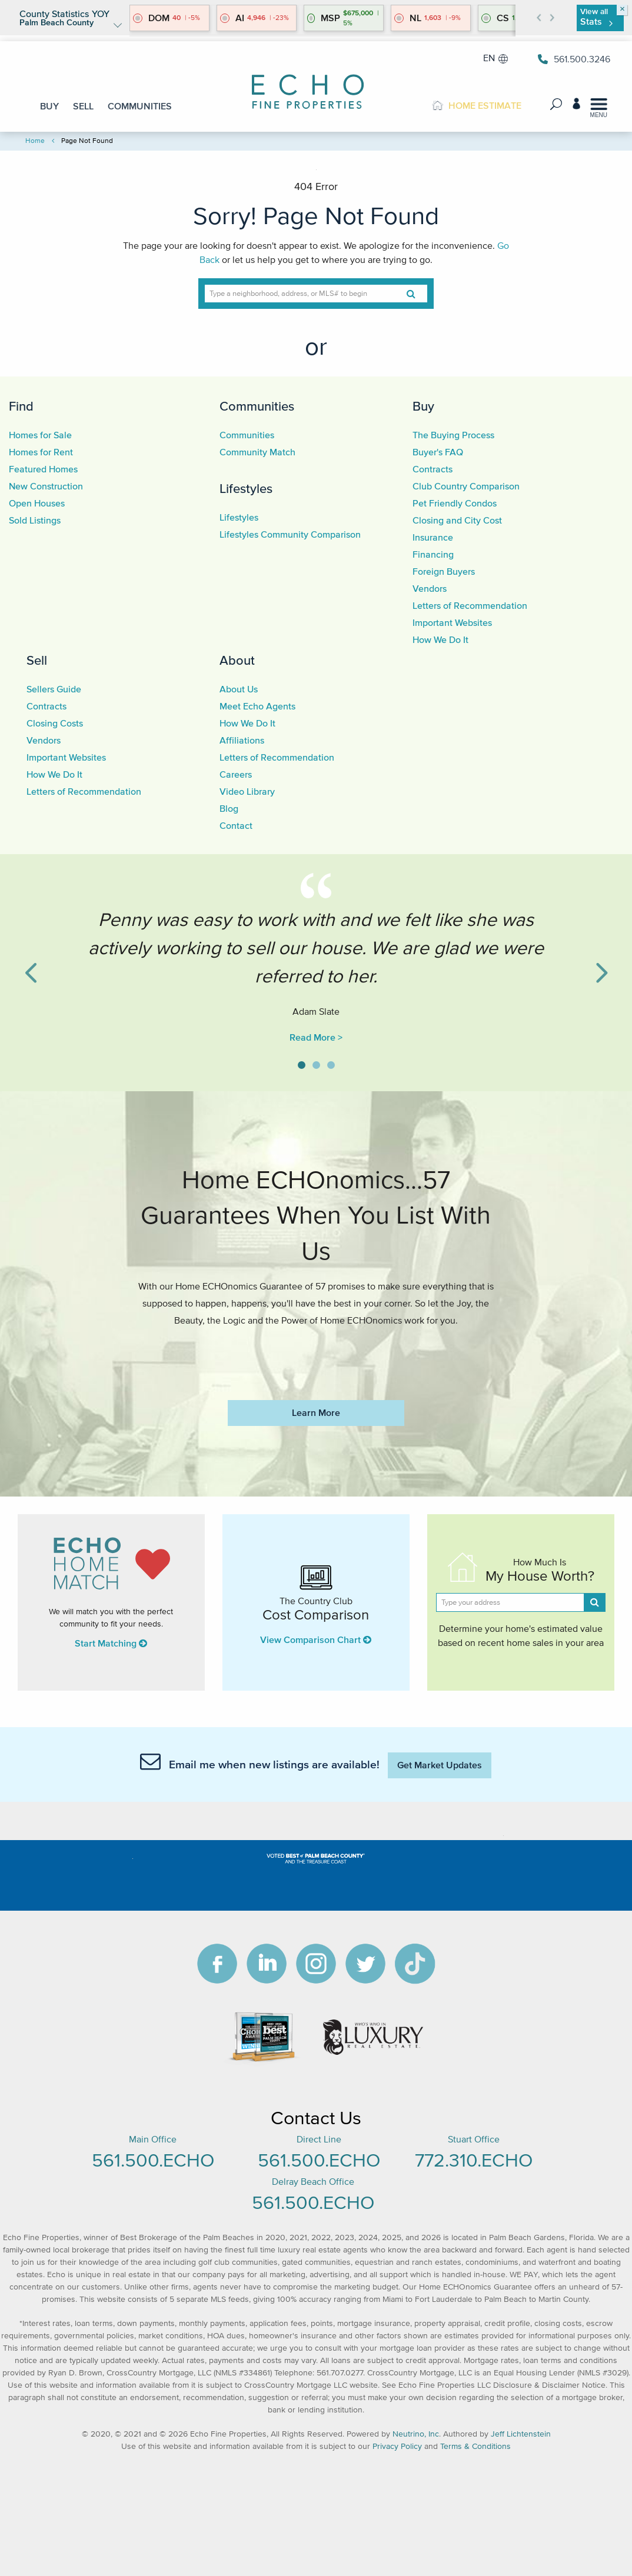  What do you see at coordinates (430, 588) in the screenshot?
I see `Vendors` at bounding box center [430, 588].